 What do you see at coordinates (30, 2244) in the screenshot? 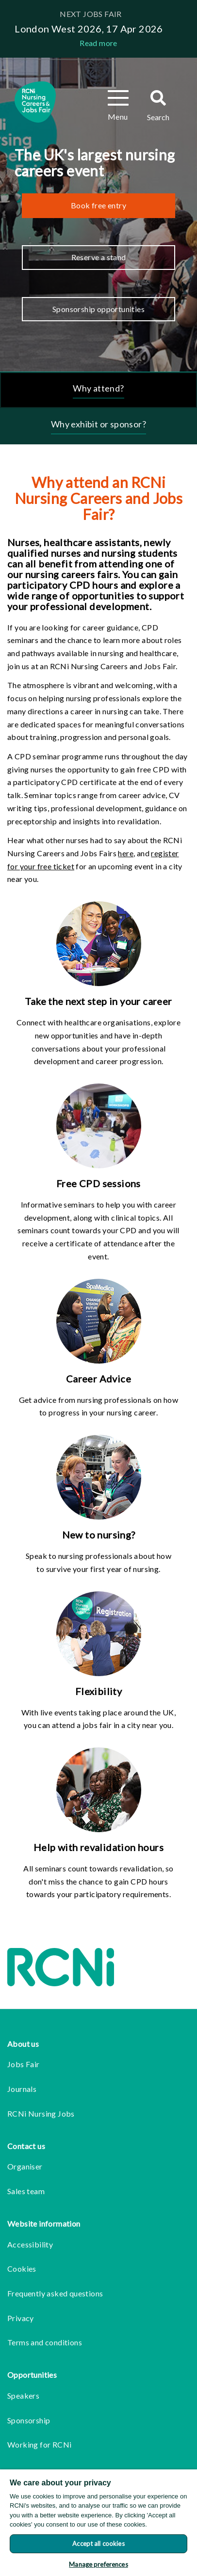
I see `Accessibility` at bounding box center [30, 2244].